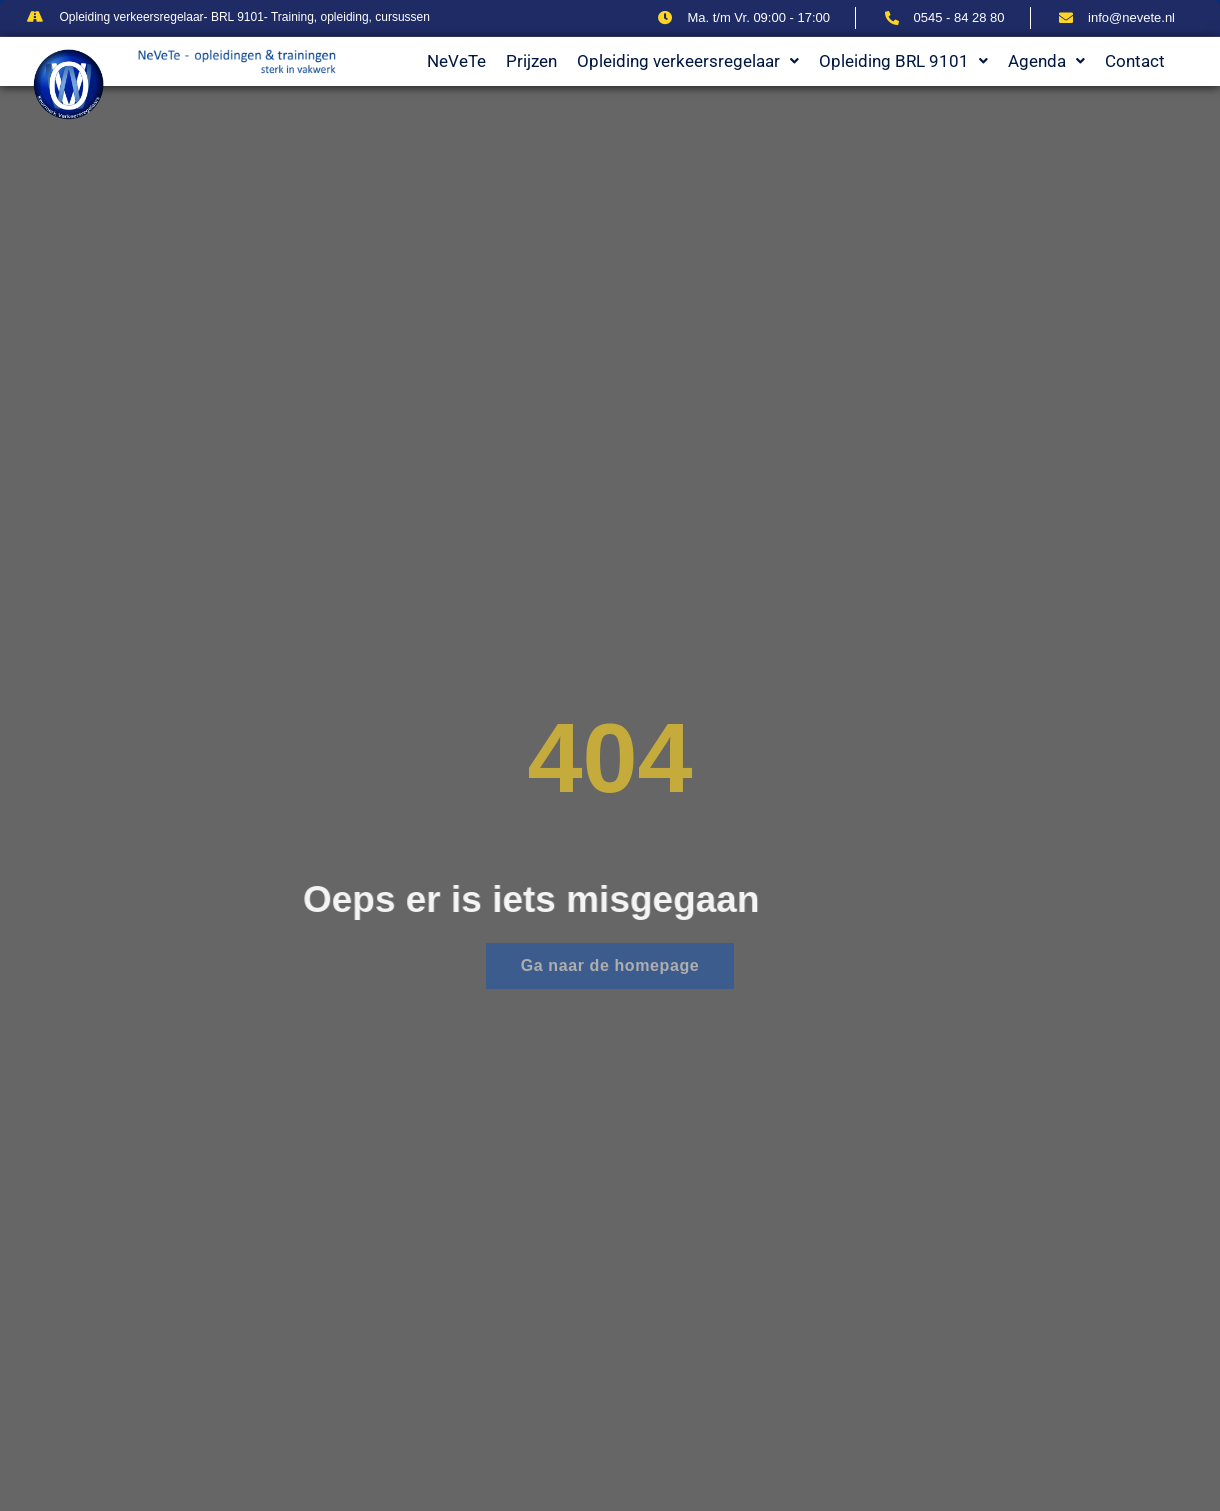 This screenshot has width=1220, height=1511. What do you see at coordinates (1046, 61) in the screenshot?
I see `Agenda` at bounding box center [1046, 61].